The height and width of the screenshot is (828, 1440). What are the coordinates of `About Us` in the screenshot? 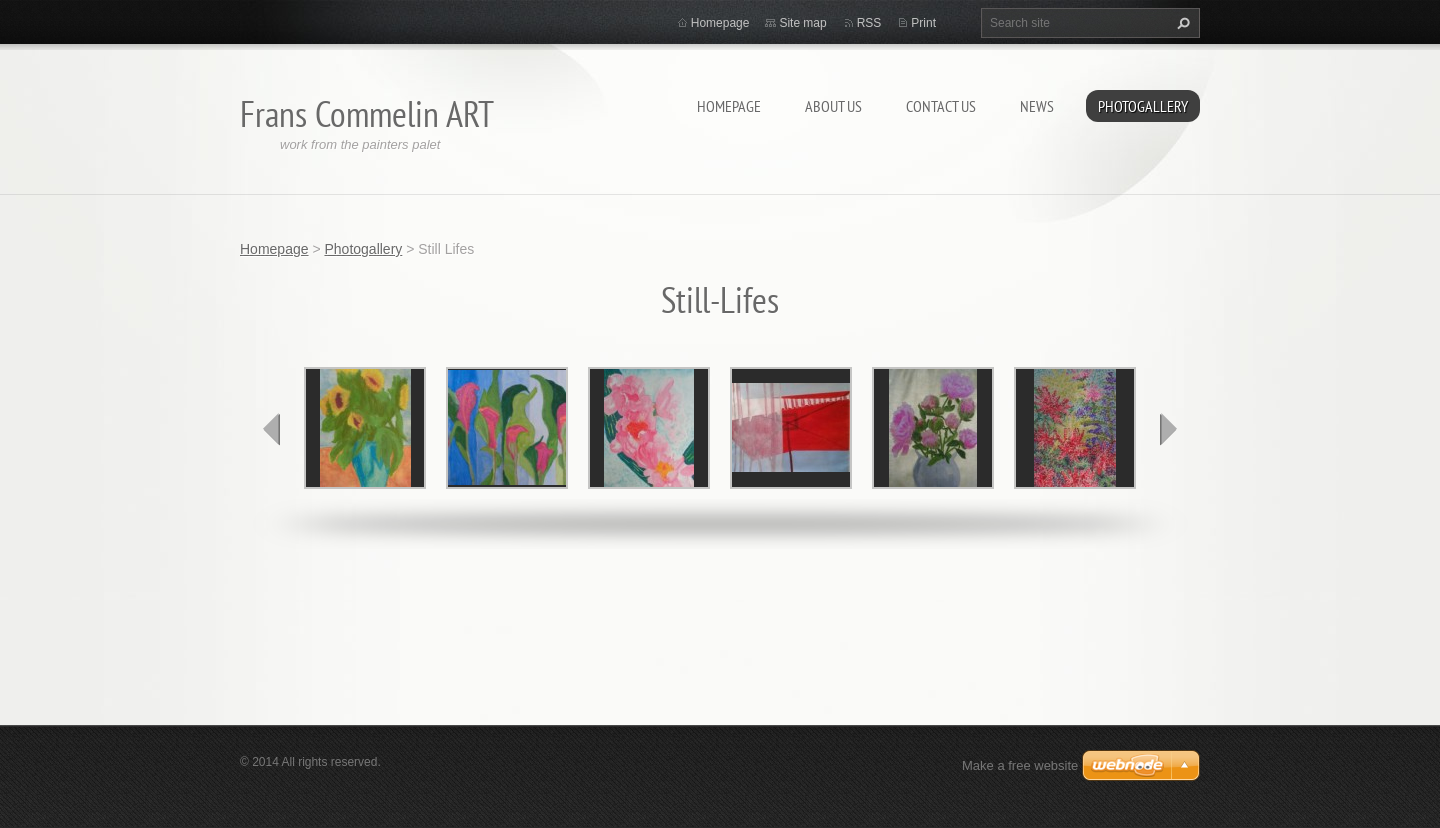 It's located at (833, 106).